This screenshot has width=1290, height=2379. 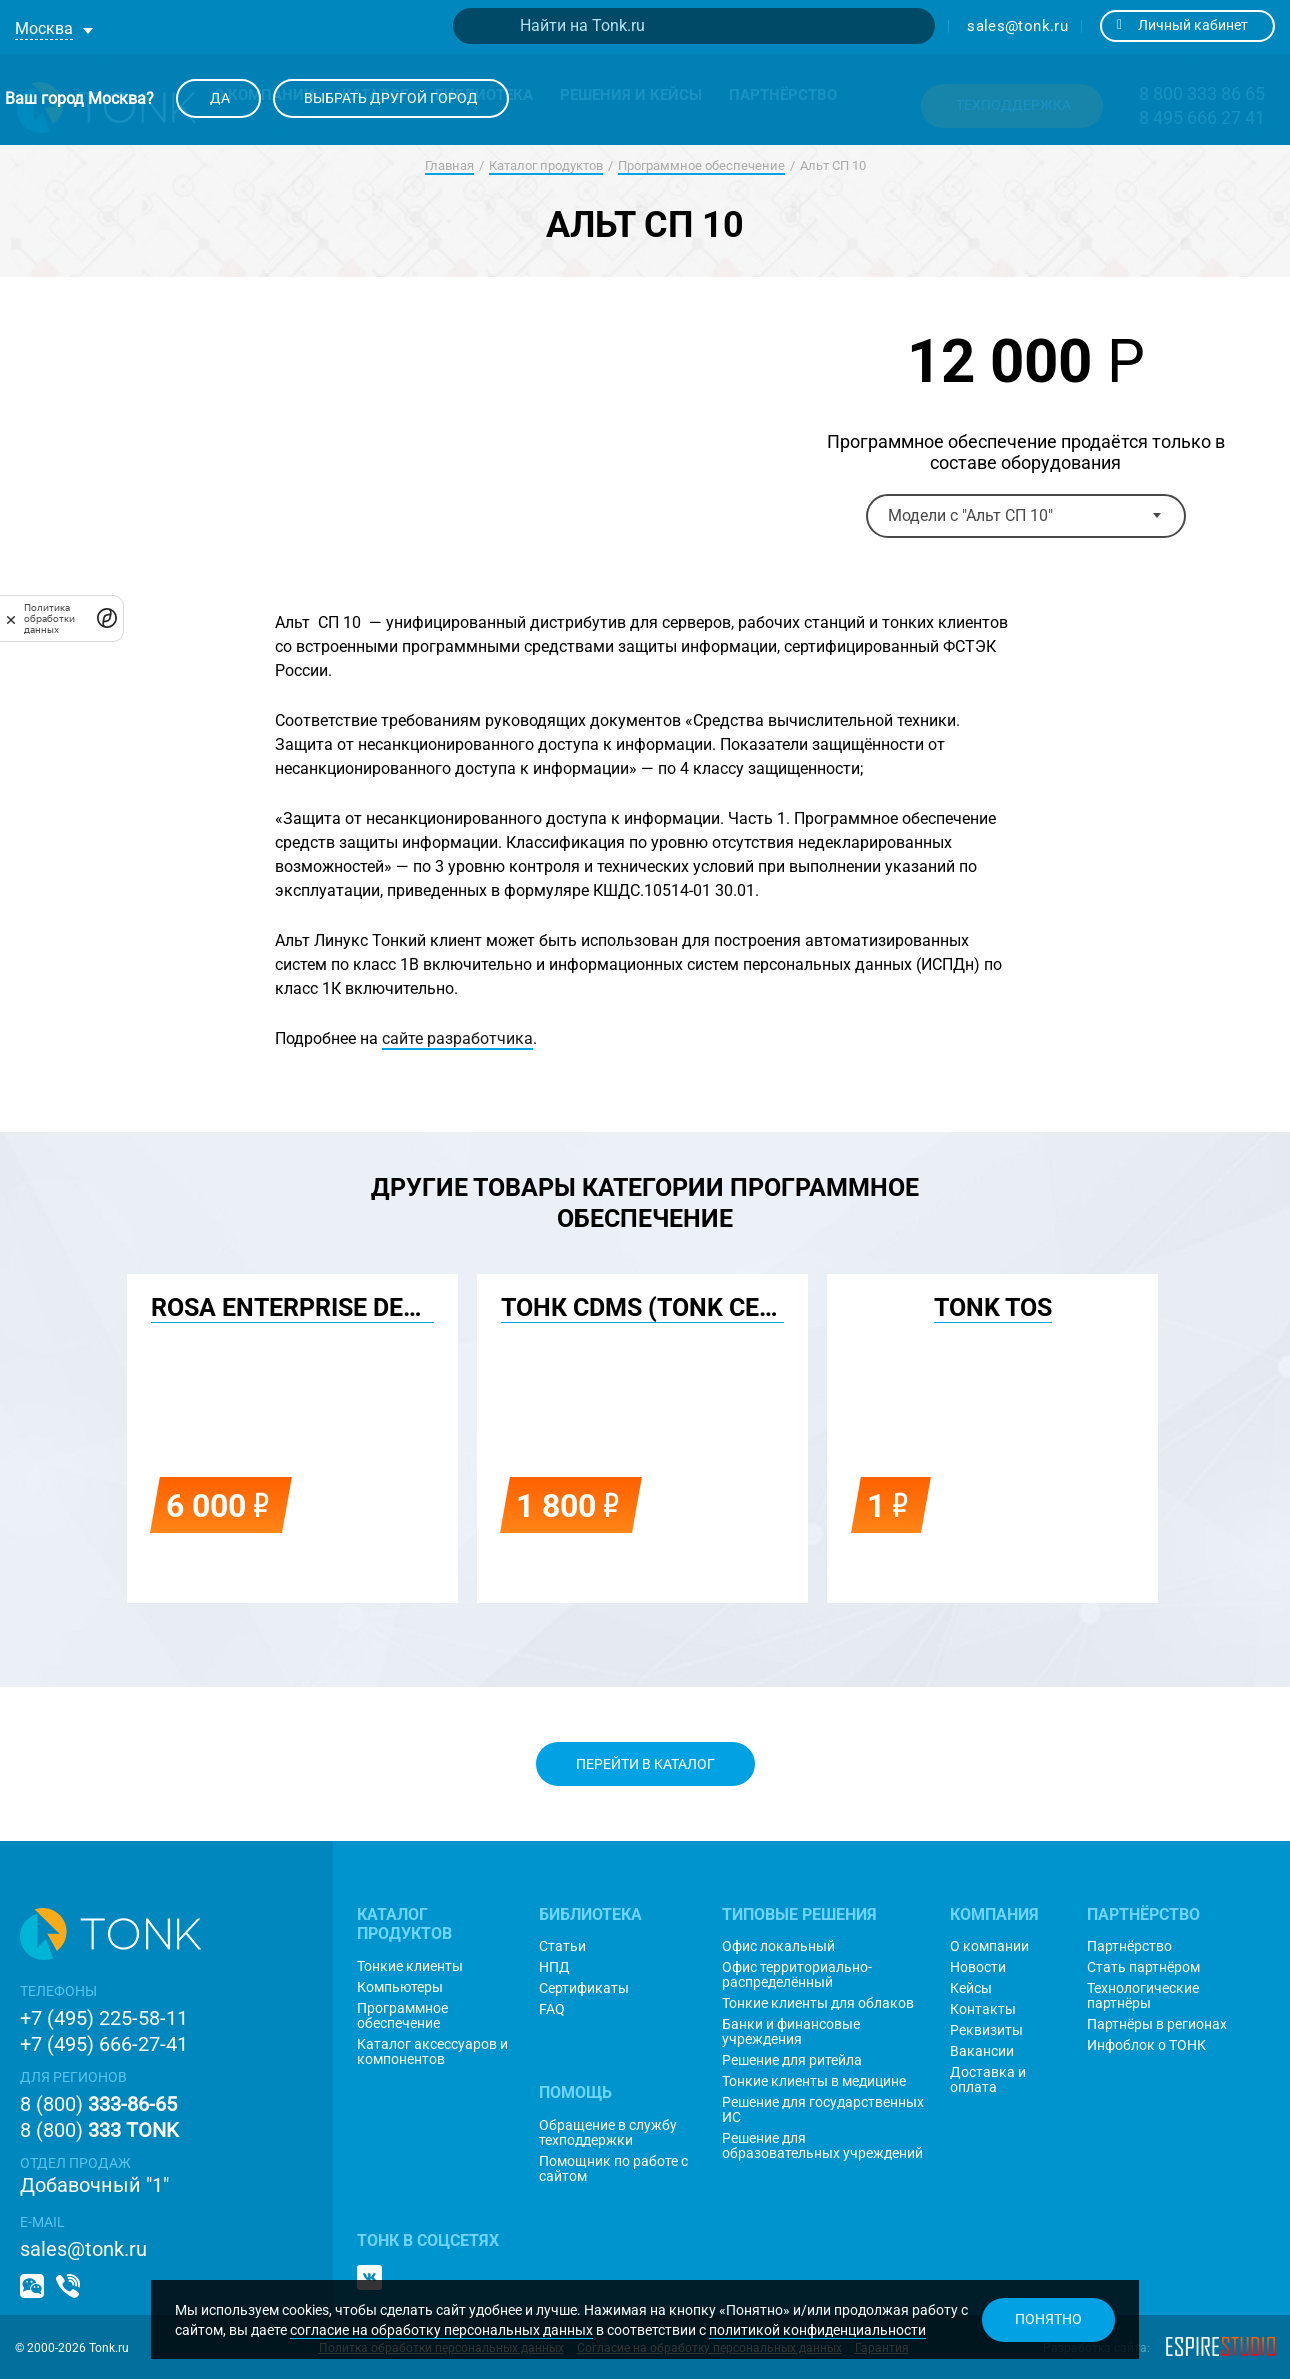 I want to click on Партнёры в регионах, so click(x=1157, y=2024).